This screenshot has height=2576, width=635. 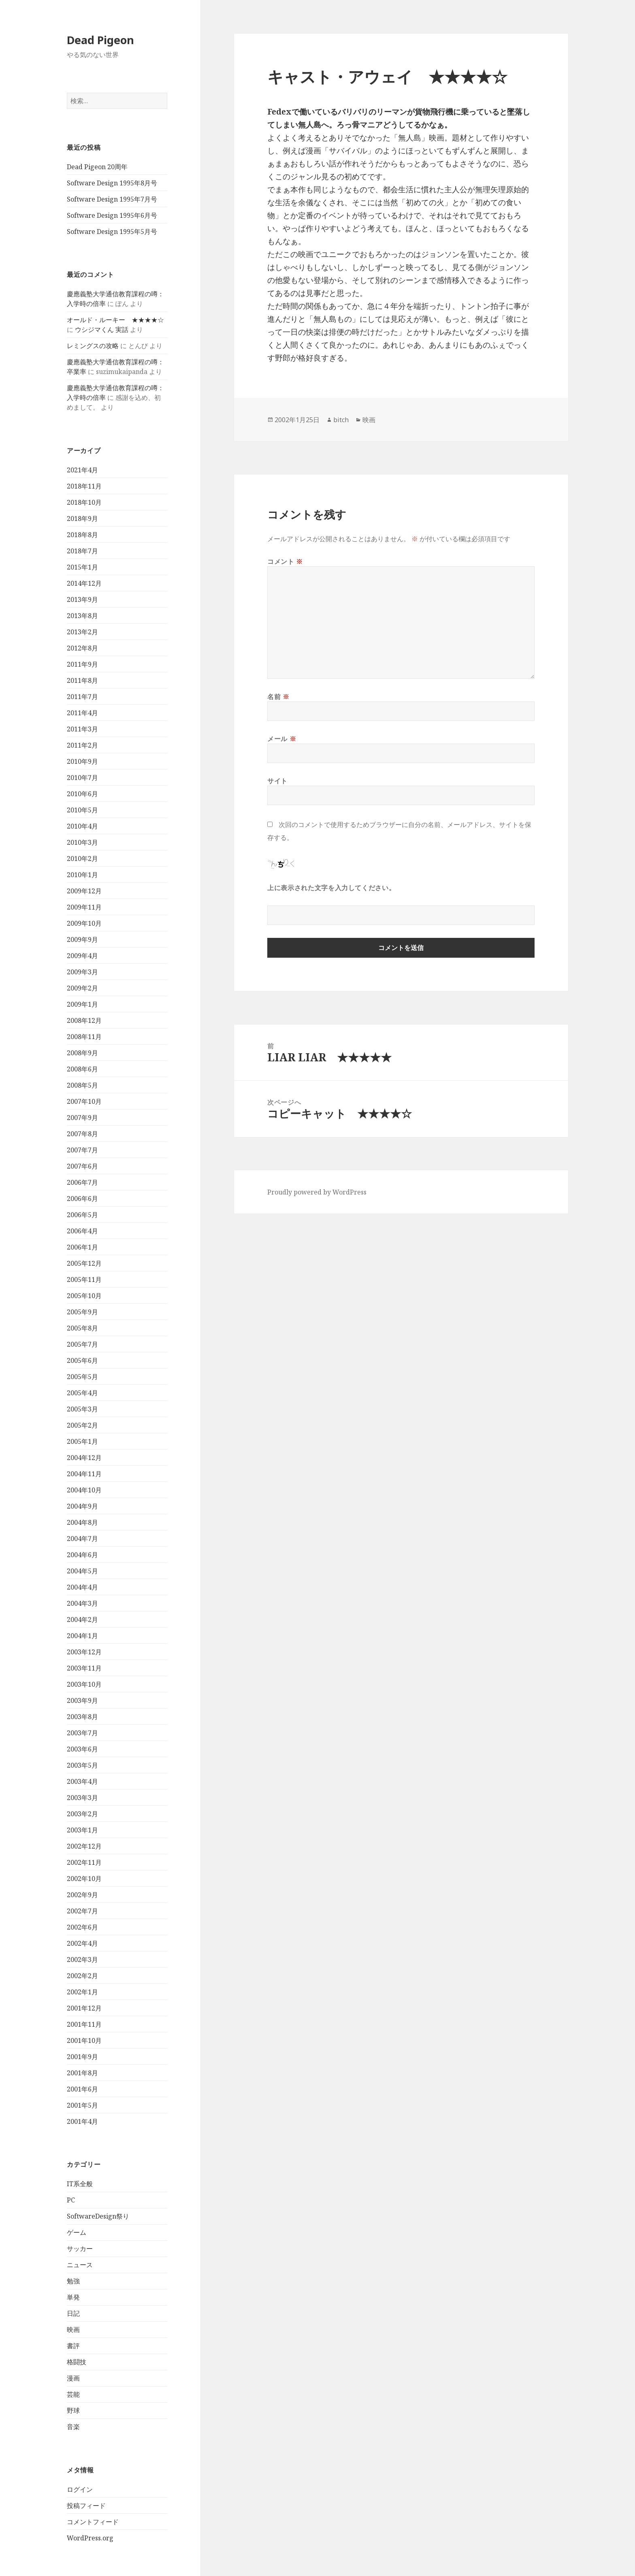 I want to click on レミングスの攻略, so click(x=93, y=345).